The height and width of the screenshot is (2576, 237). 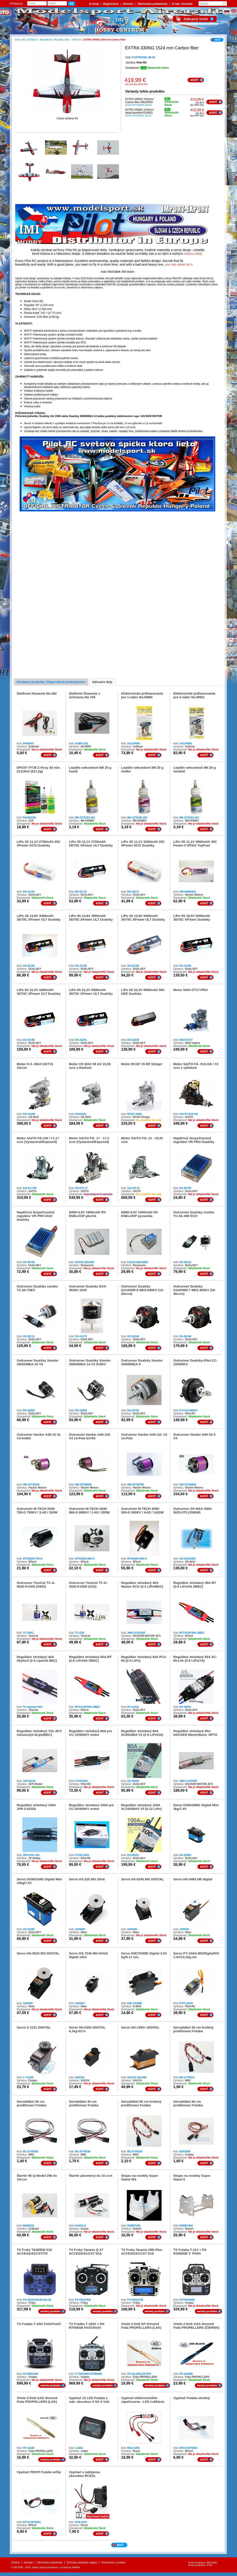 What do you see at coordinates (193, 1214) in the screenshot?
I see `Outrunner Dualsky combo TC.5A.40E ECO` at bounding box center [193, 1214].